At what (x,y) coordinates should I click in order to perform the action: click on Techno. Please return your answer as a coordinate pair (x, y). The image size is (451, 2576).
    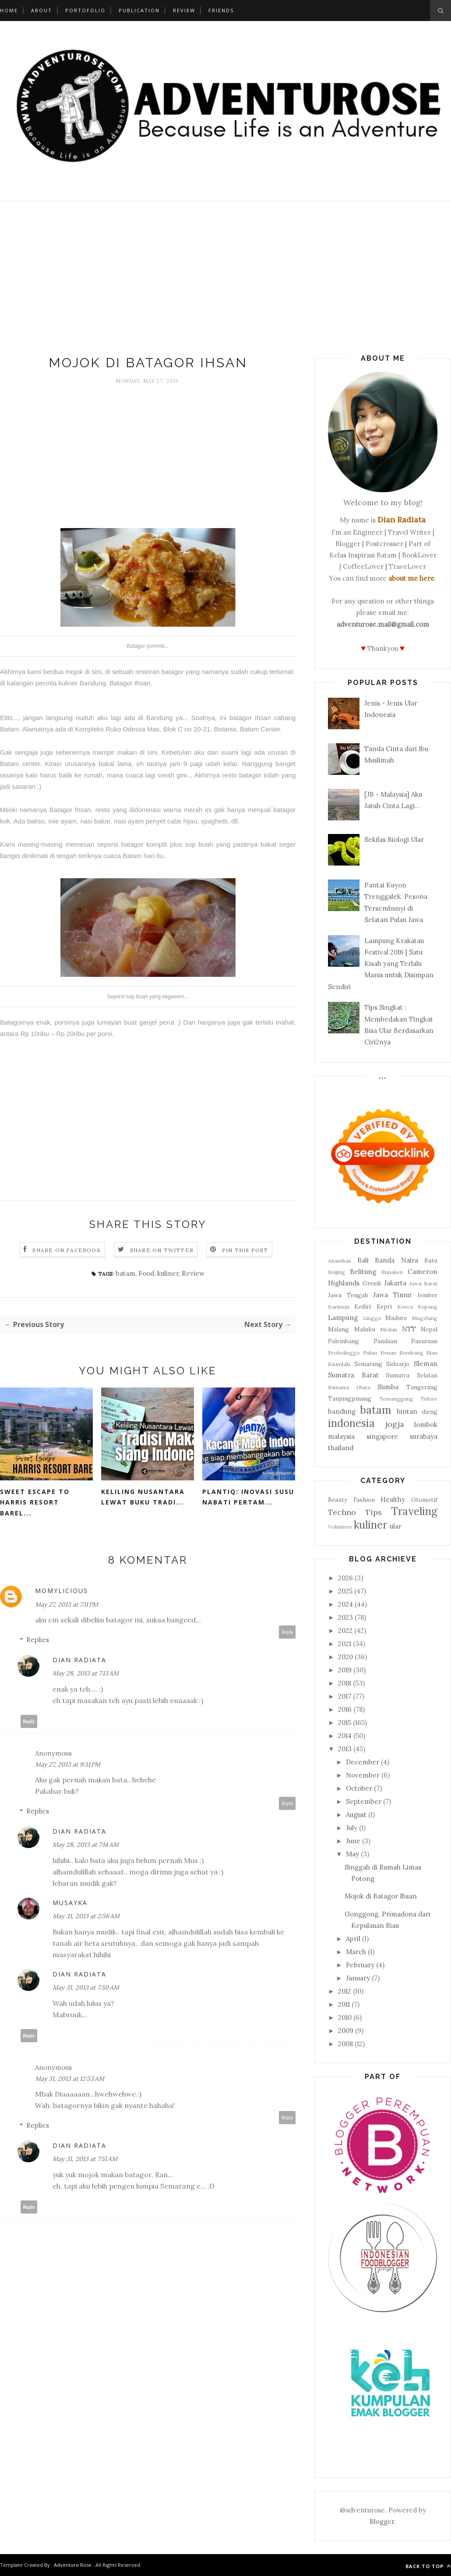
    Looking at the image, I should click on (342, 1512).